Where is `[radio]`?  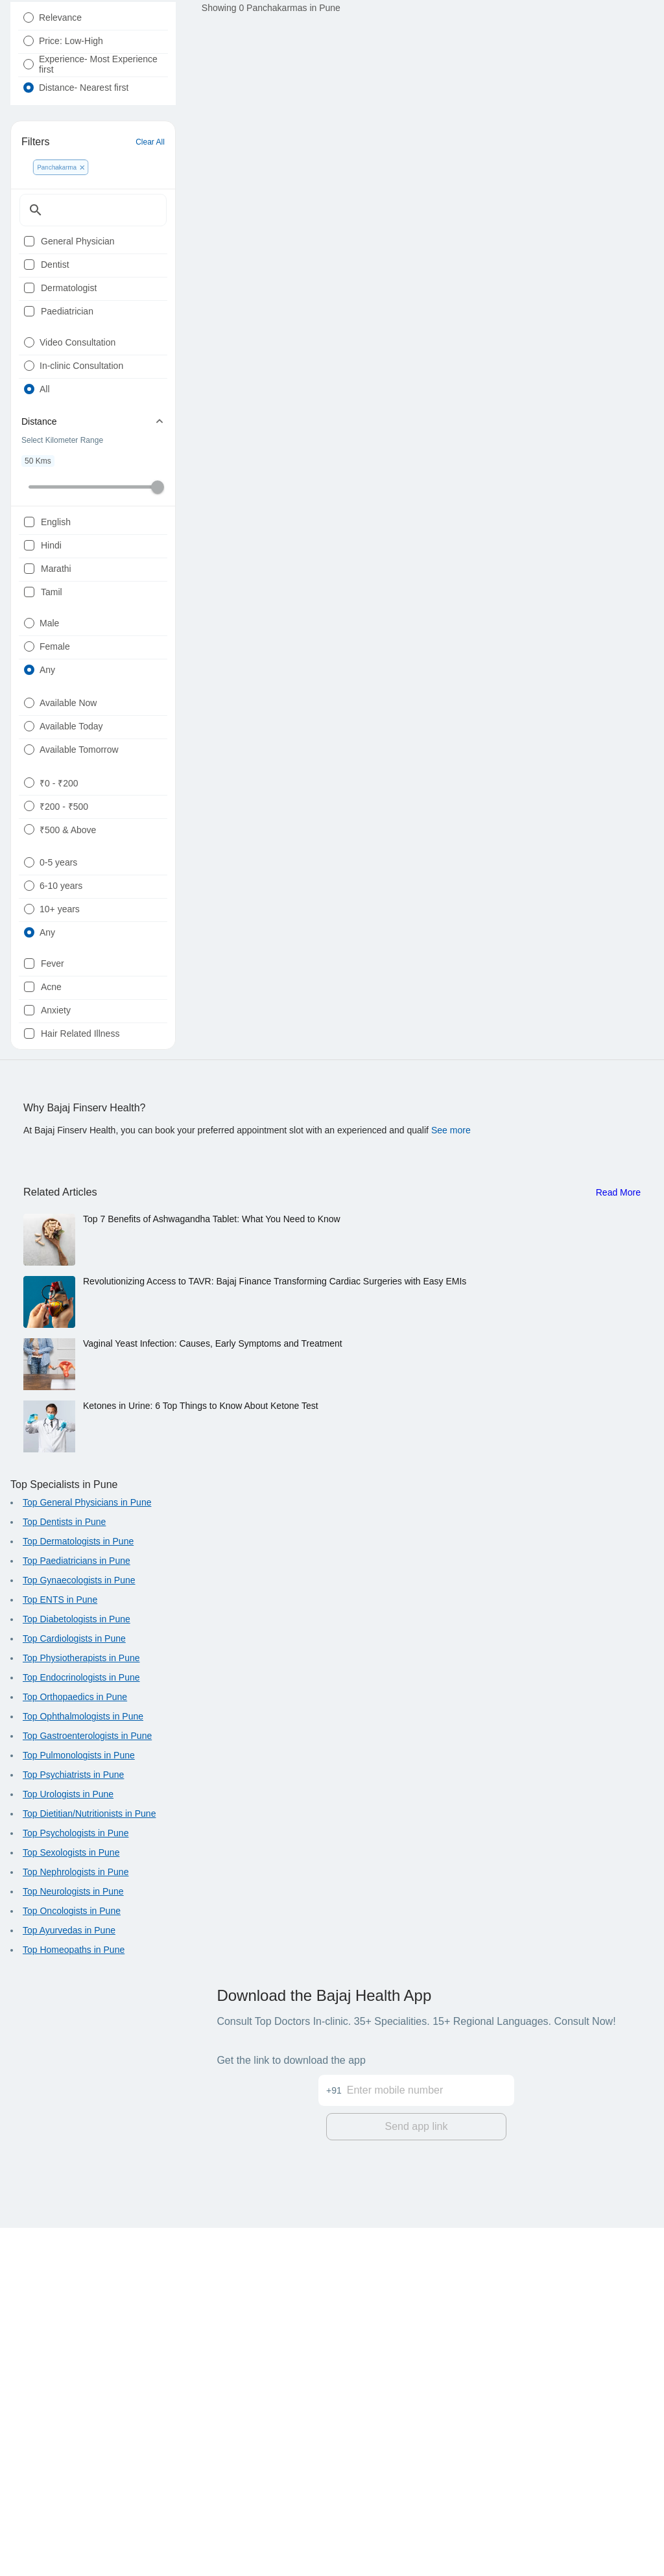
[radio] is located at coordinates (28, 48).